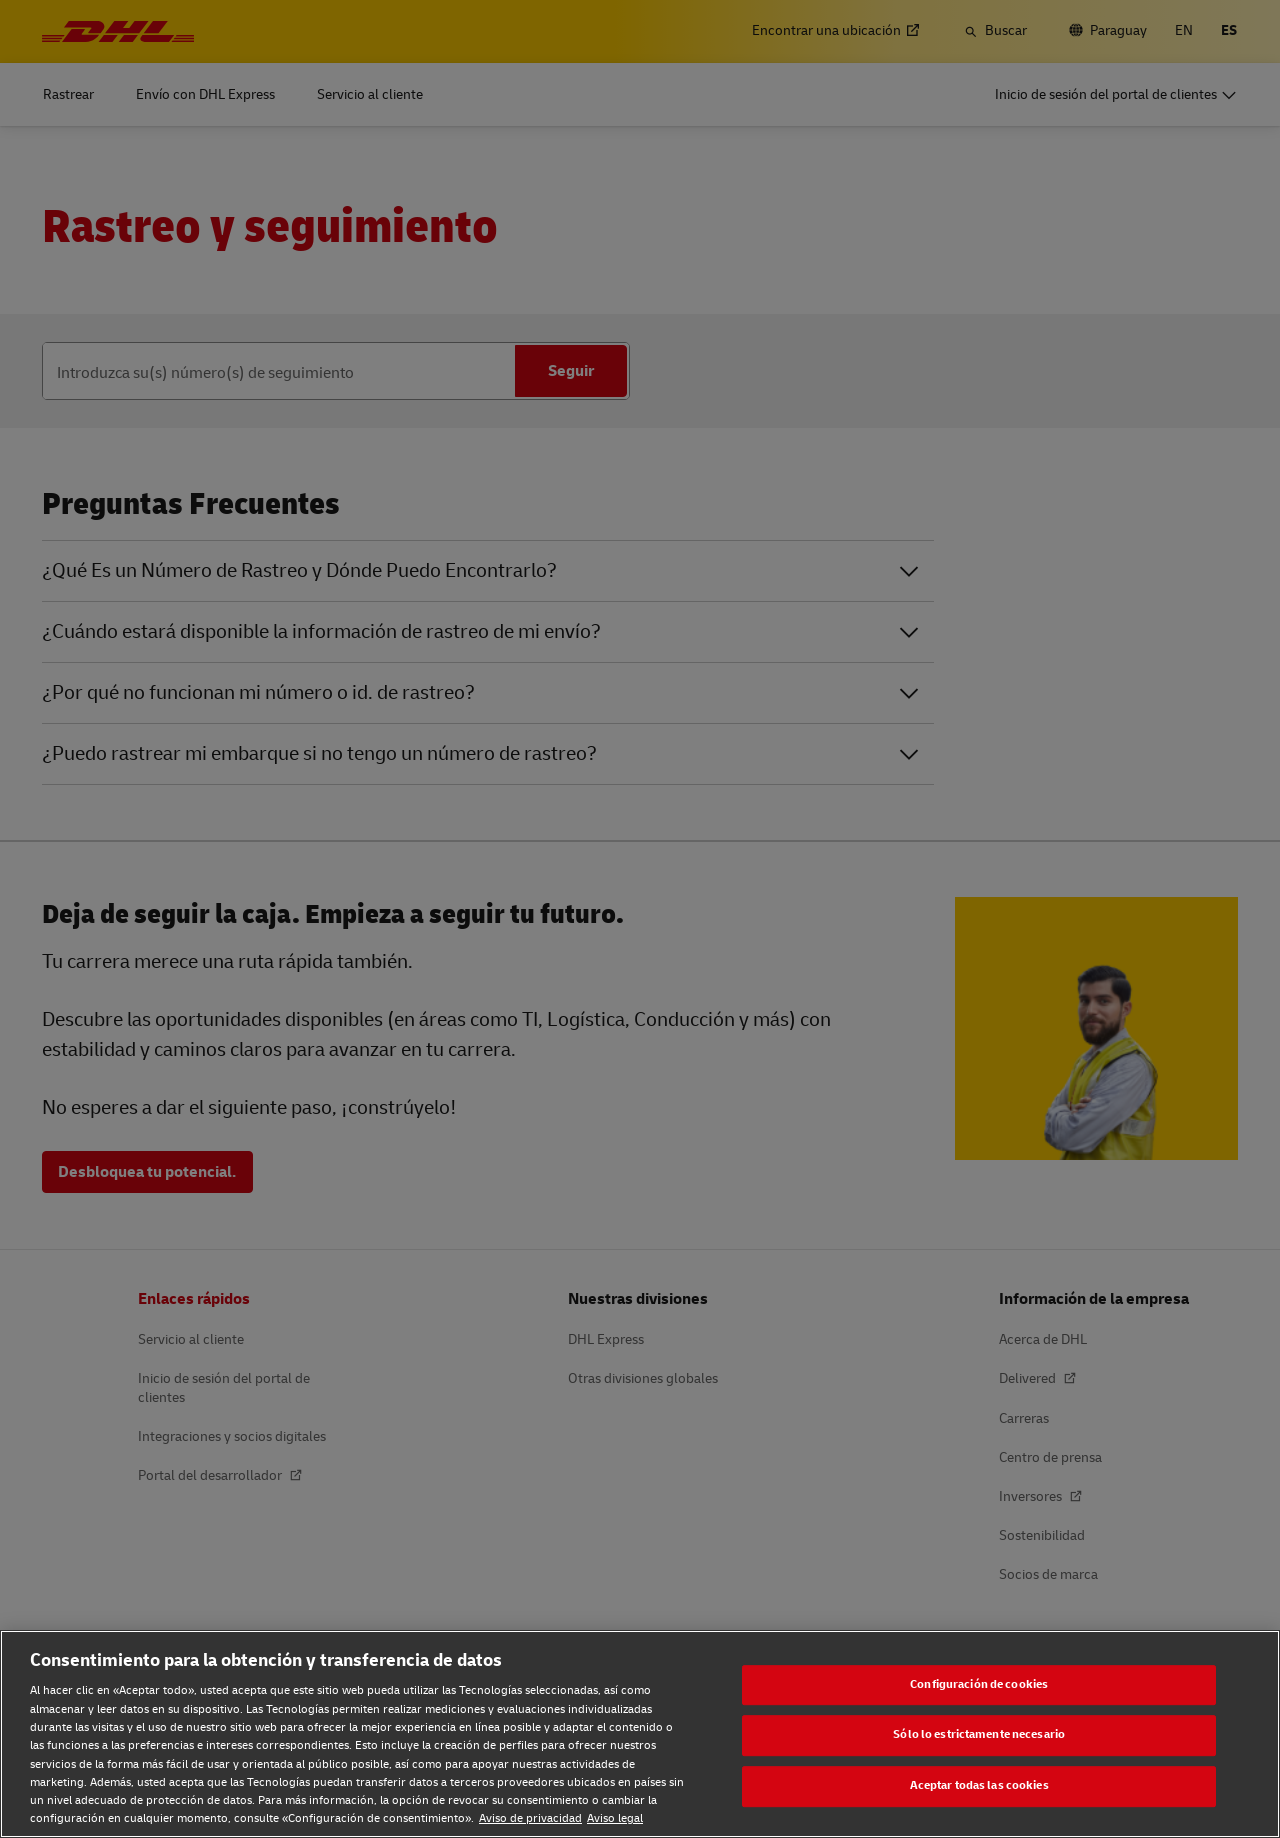 This screenshot has width=1280, height=1838. I want to click on Sólo lo estrictamente necesario, so click(979, 1735).